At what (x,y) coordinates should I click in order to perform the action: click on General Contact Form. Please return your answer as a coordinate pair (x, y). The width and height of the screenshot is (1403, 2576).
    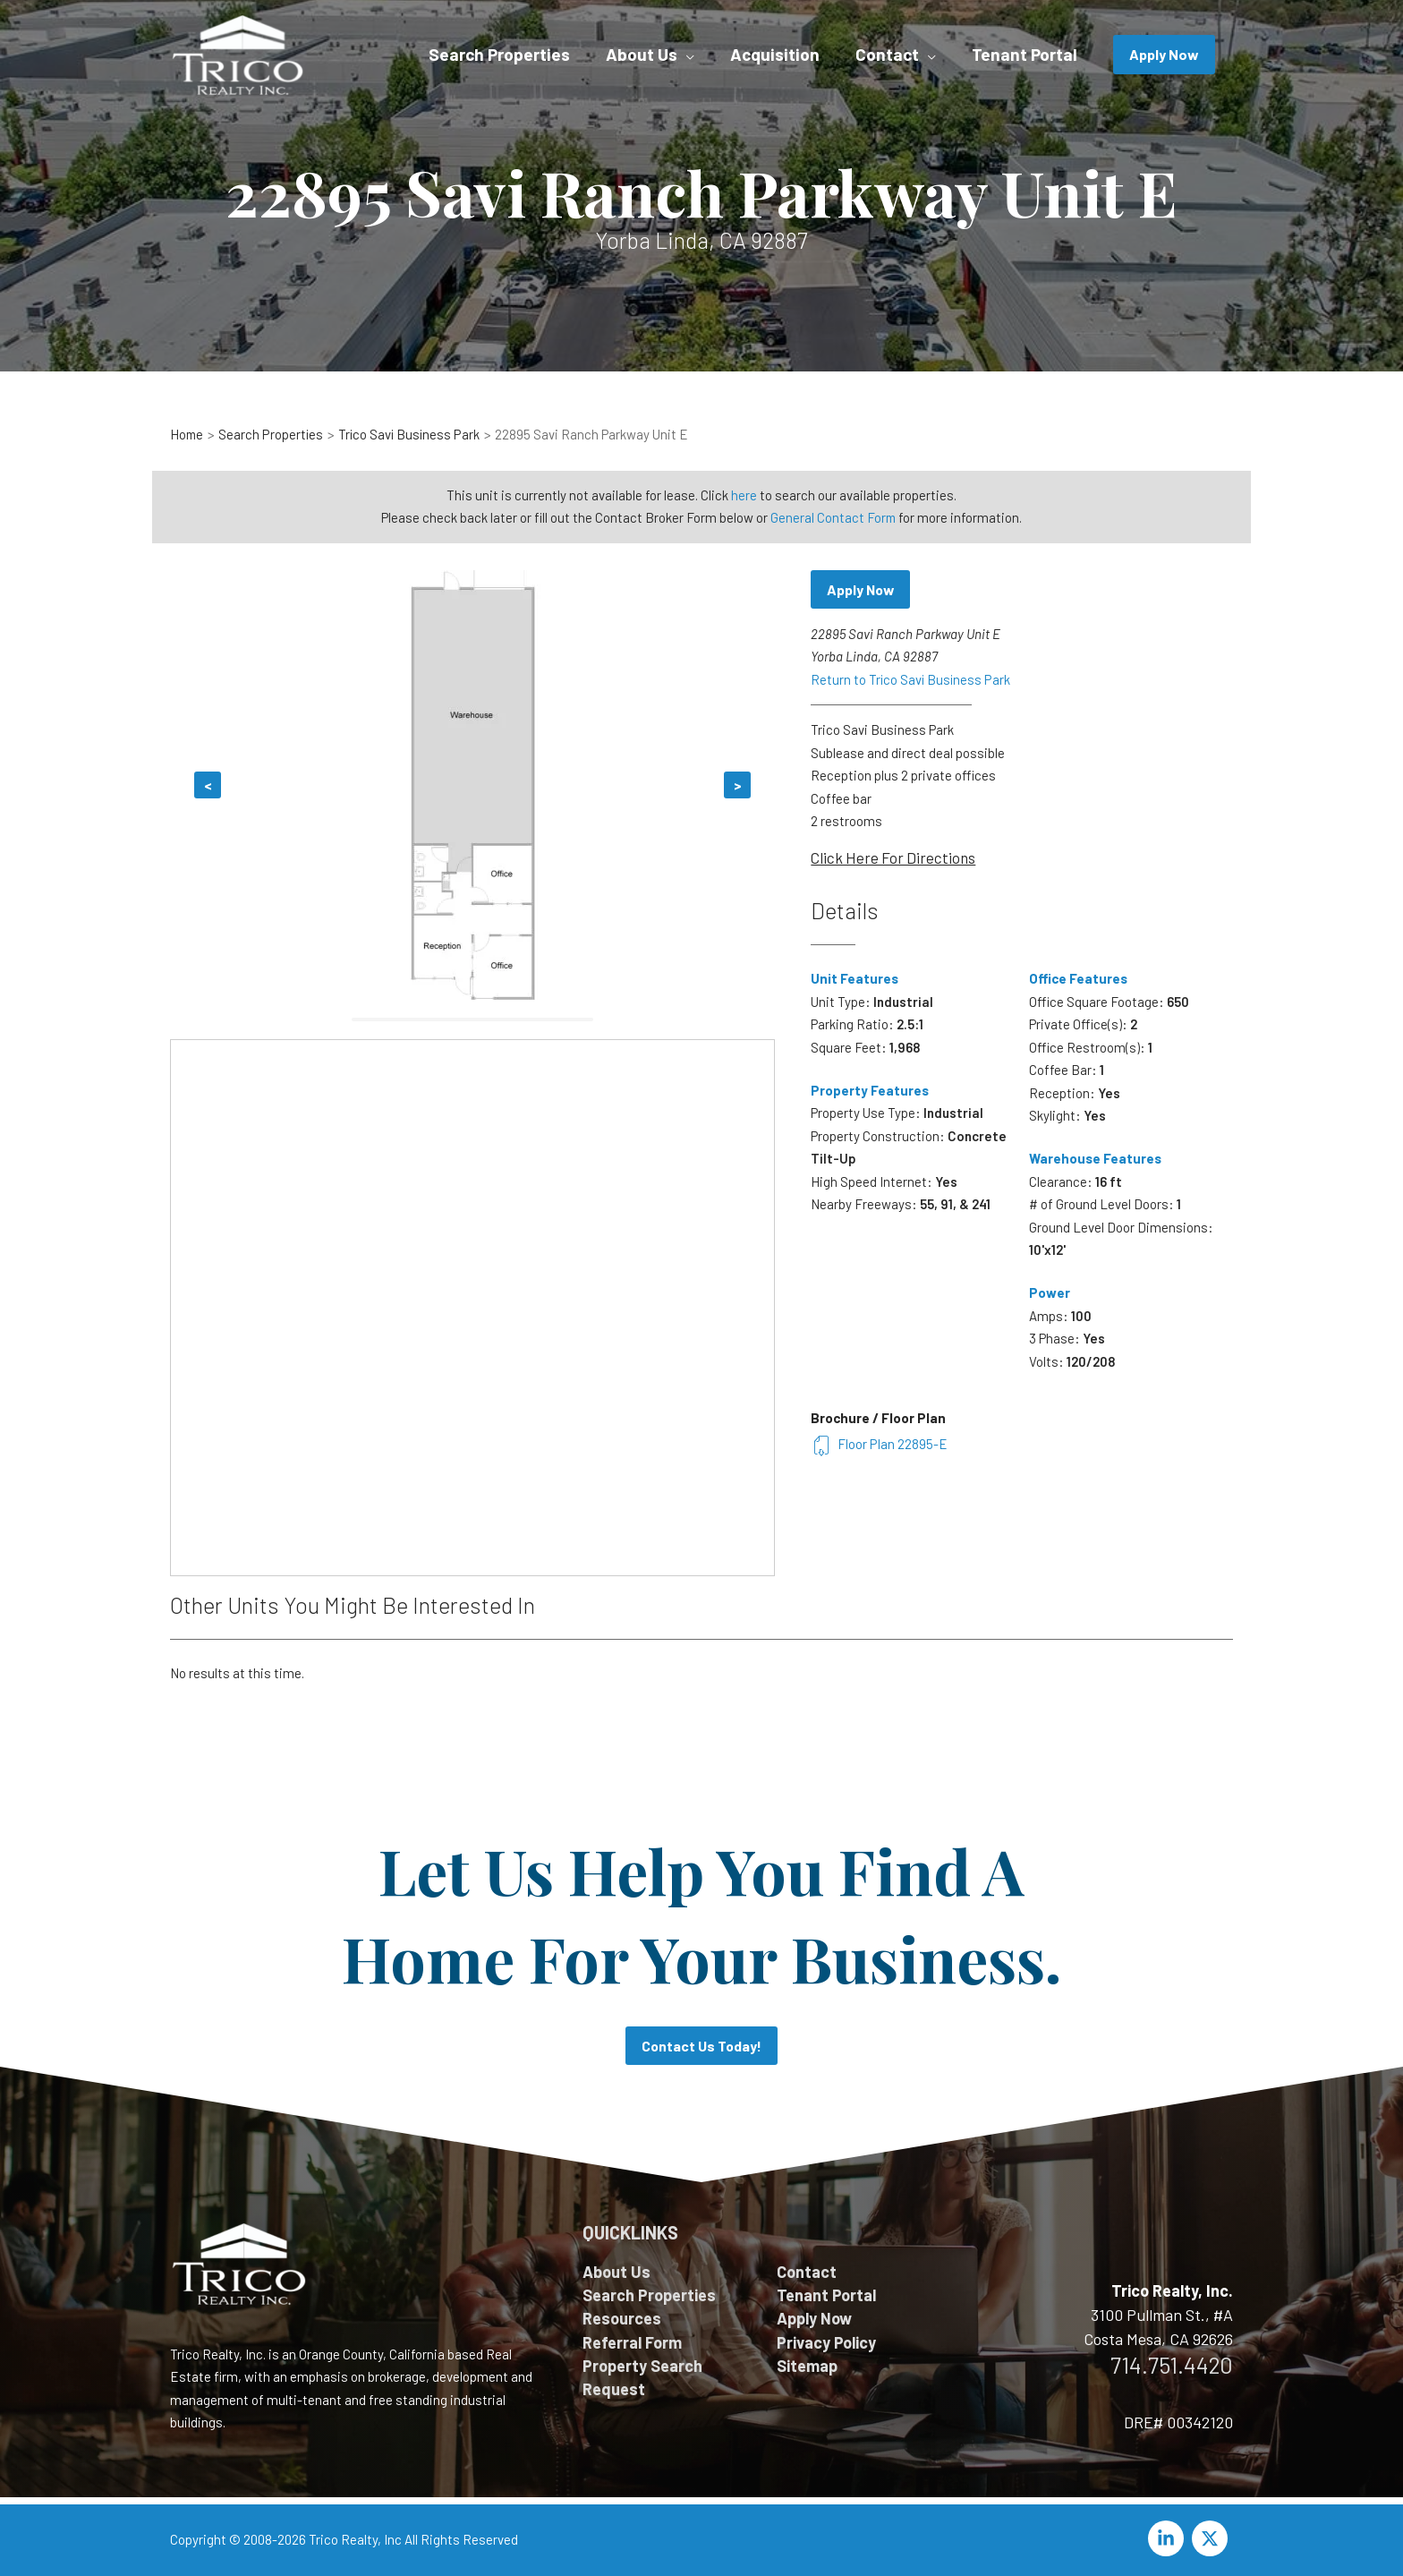
    Looking at the image, I should click on (833, 517).